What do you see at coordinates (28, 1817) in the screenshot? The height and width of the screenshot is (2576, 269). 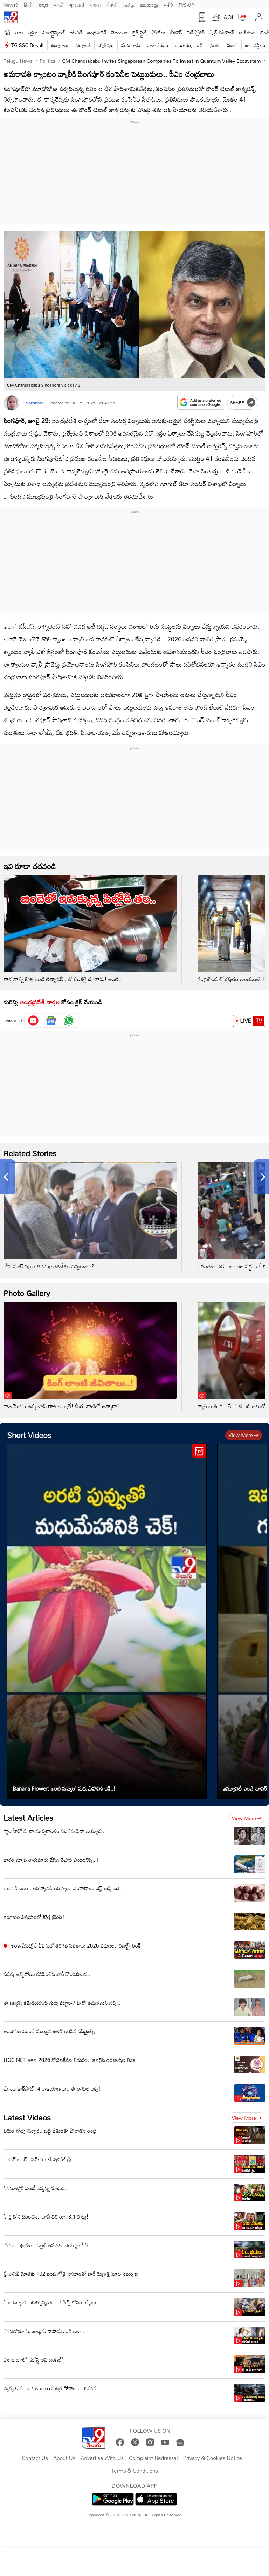 I see `Latest Articles` at bounding box center [28, 1817].